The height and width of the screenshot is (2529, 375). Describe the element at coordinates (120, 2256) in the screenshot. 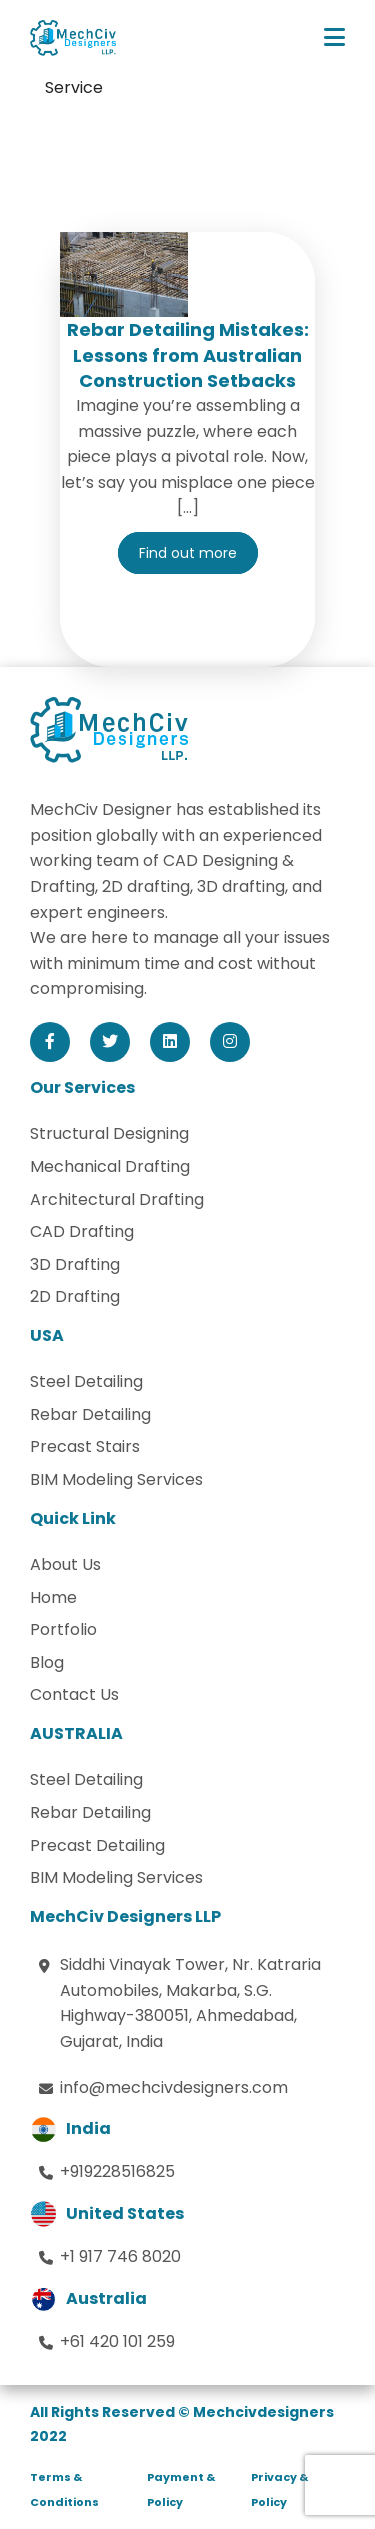

I see `+1 917 746 8020` at that location.